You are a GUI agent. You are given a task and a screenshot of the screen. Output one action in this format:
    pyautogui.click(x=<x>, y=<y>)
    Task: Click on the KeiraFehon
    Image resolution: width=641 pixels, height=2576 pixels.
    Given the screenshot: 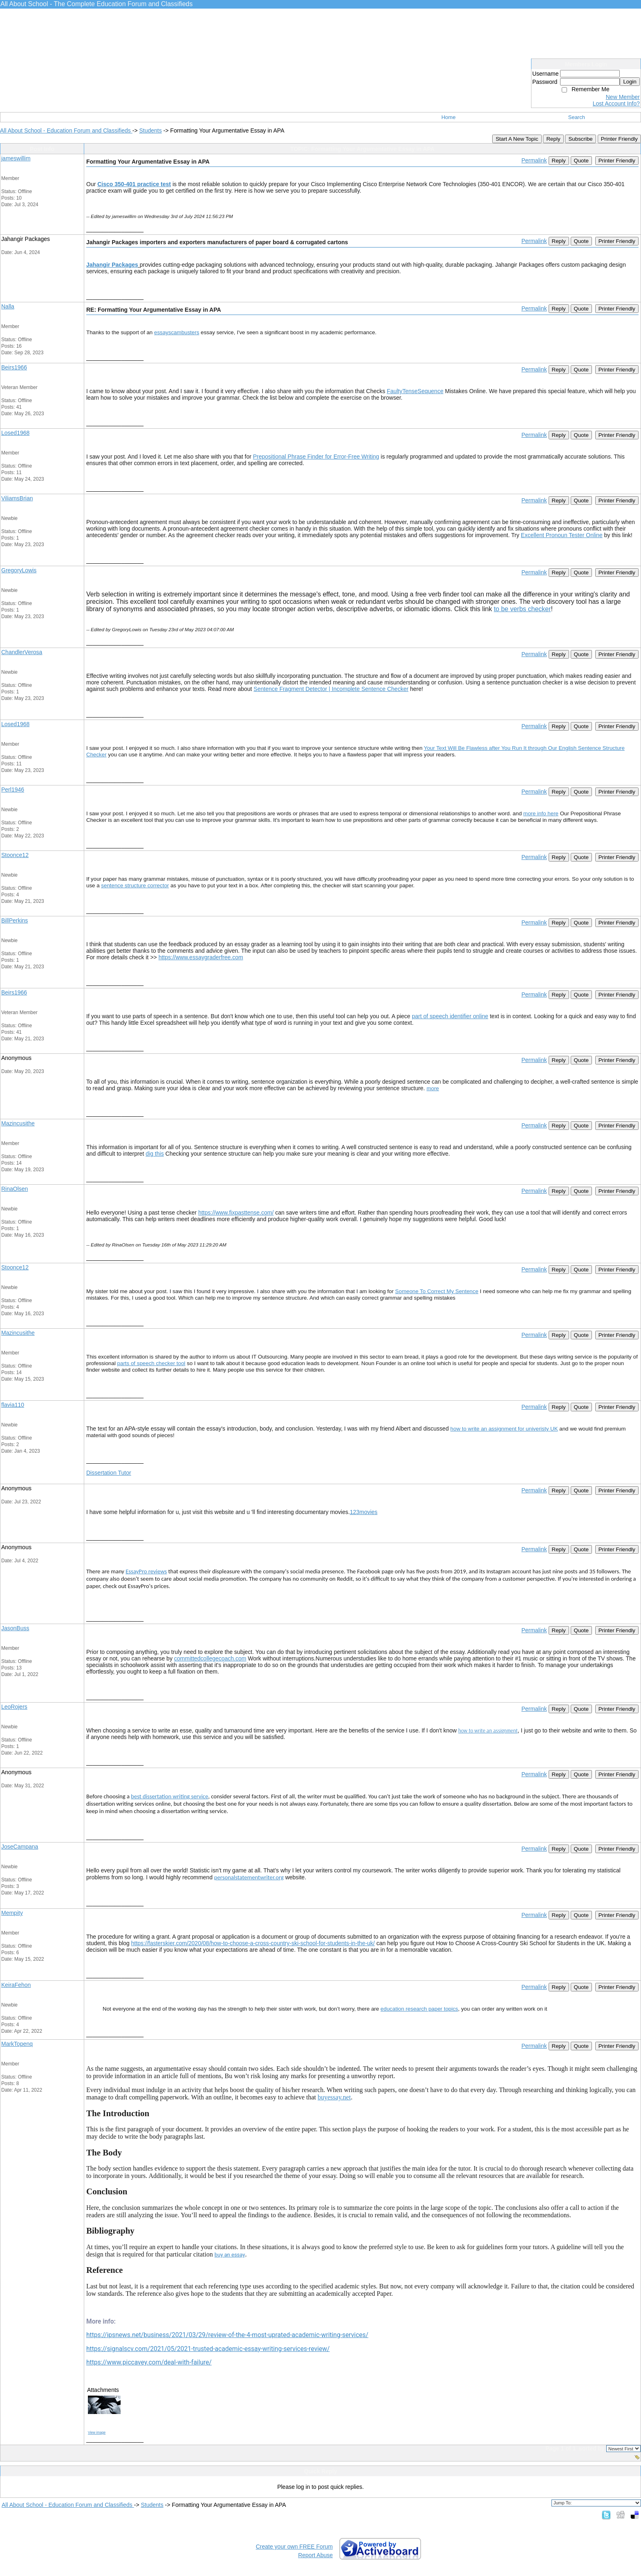 What is the action you would take?
    pyautogui.click(x=16, y=1985)
    